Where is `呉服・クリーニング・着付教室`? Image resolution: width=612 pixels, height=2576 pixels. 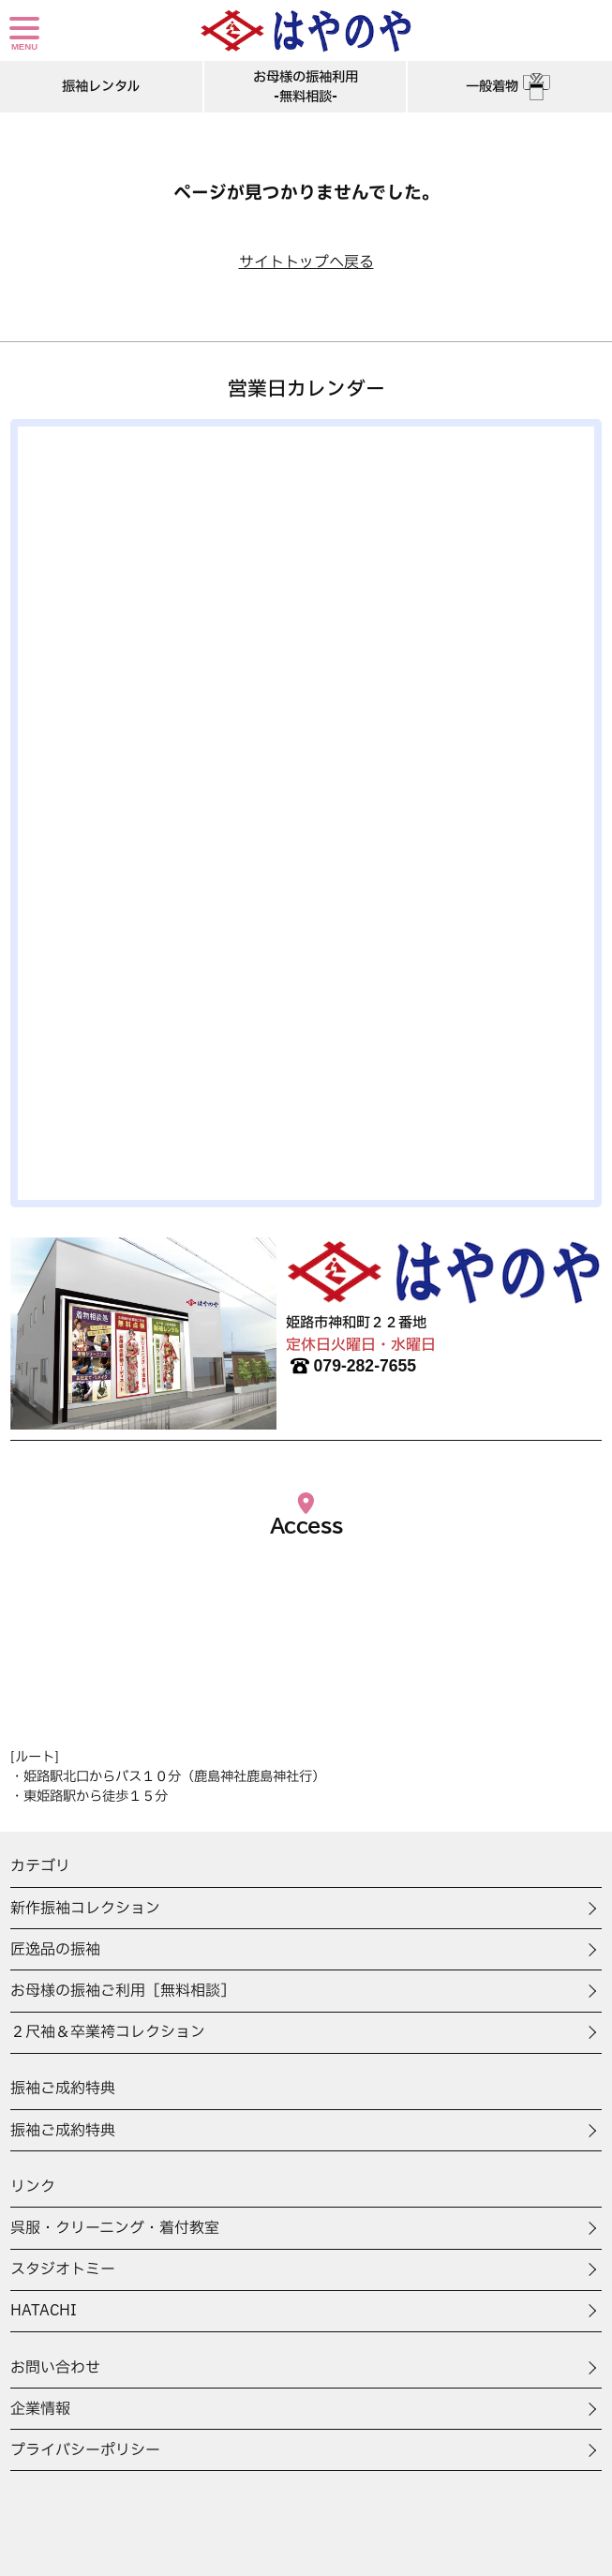 呉服・クリーニング・着付教室 is located at coordinates (114, 2228).